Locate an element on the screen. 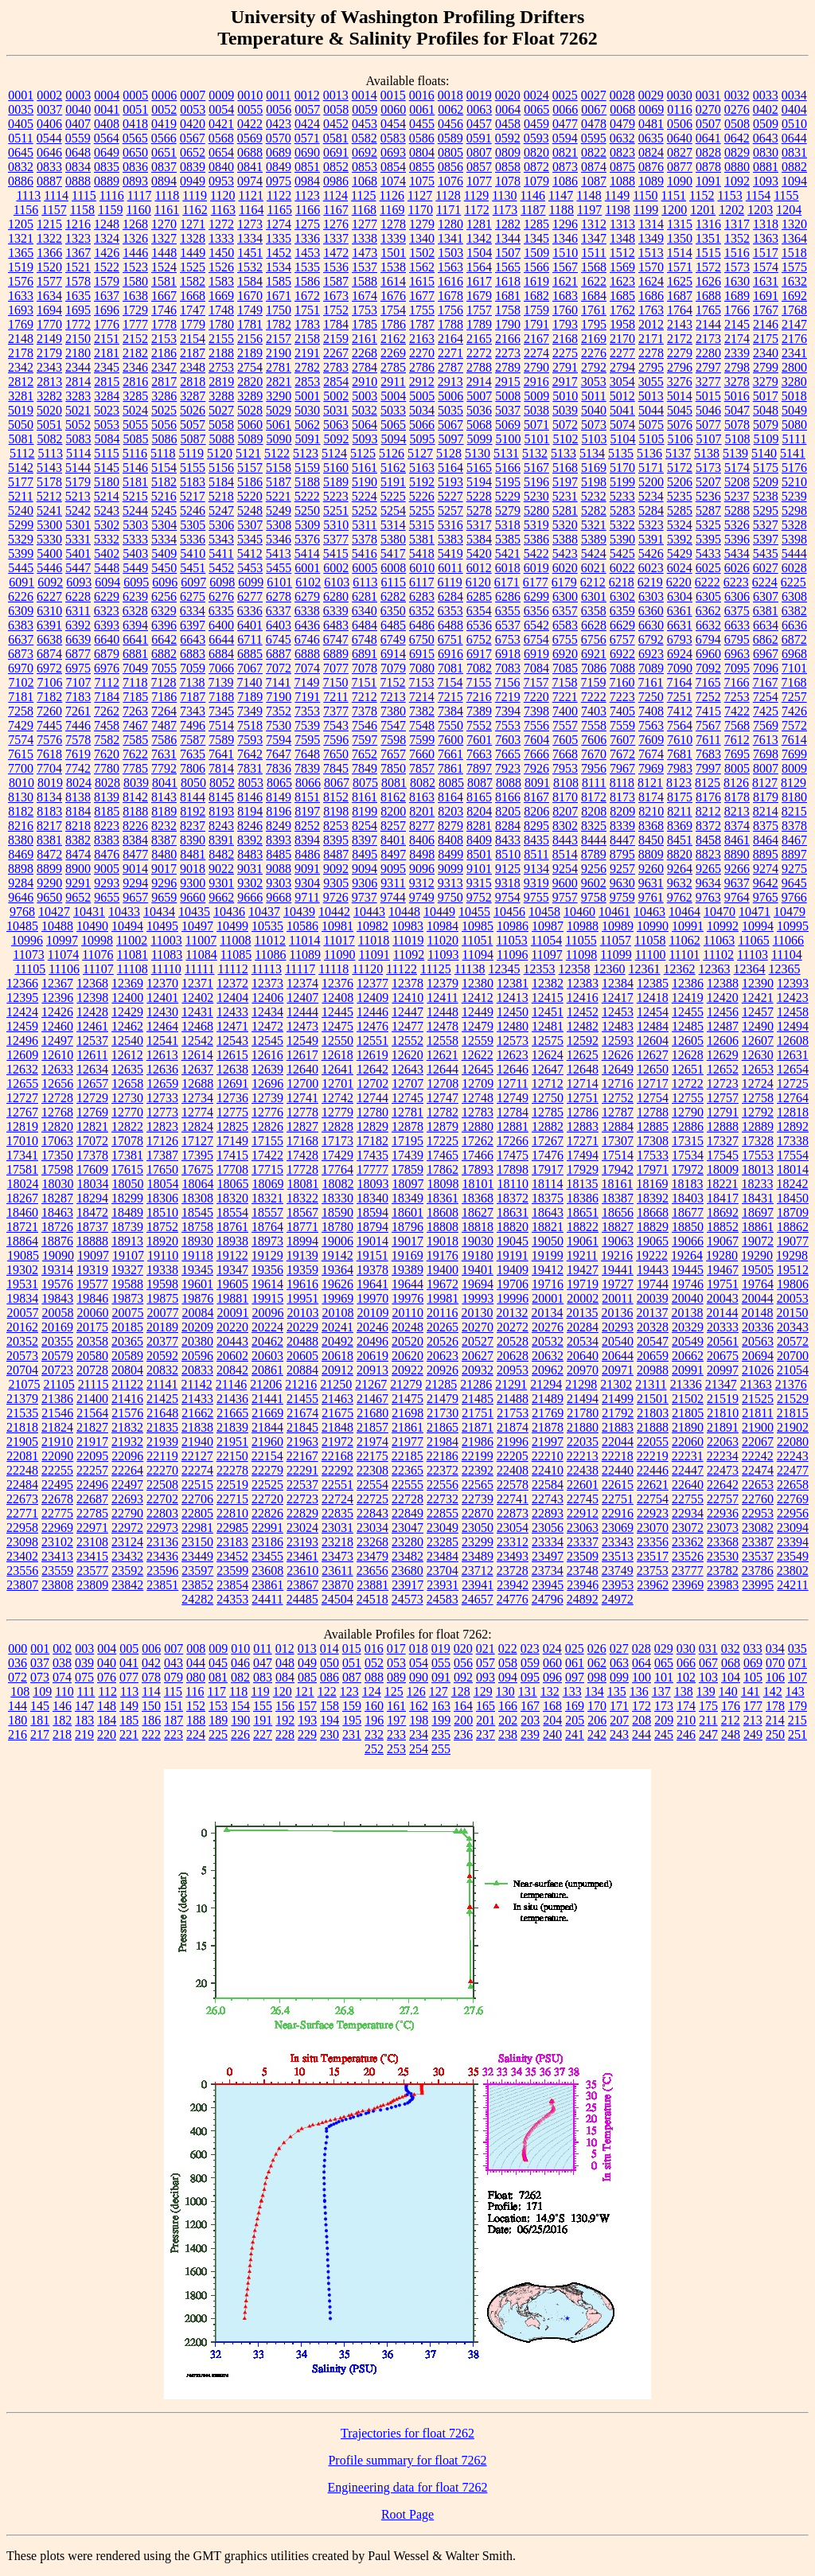  2798 is located at coordinates (737, 367).